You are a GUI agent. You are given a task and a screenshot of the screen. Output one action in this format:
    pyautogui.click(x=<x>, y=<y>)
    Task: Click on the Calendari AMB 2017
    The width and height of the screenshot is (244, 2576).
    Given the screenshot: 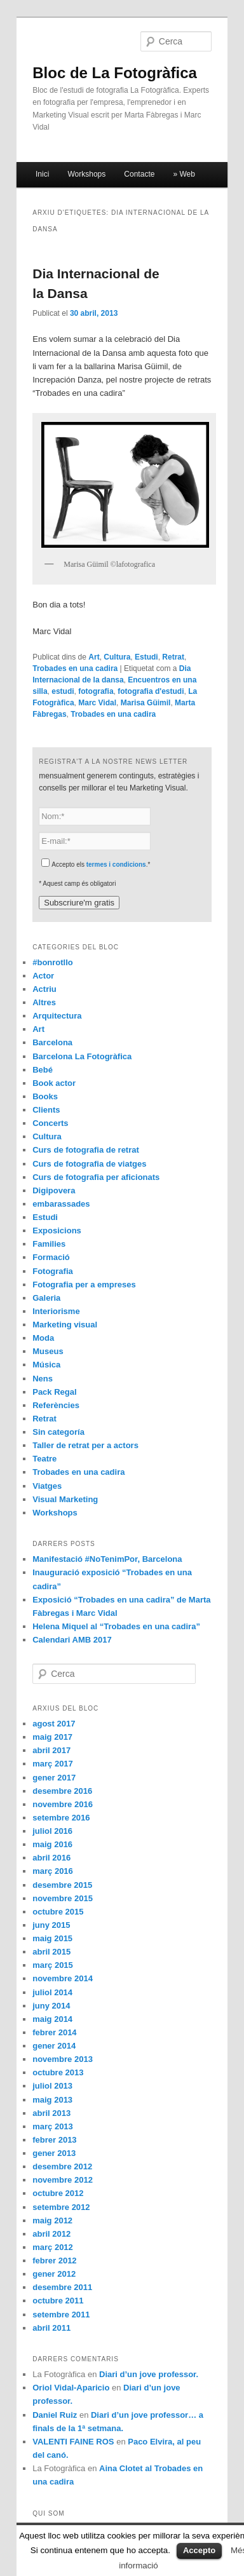 What is the action you would take?
    pyautogui.click(x=72, y=1639)
    